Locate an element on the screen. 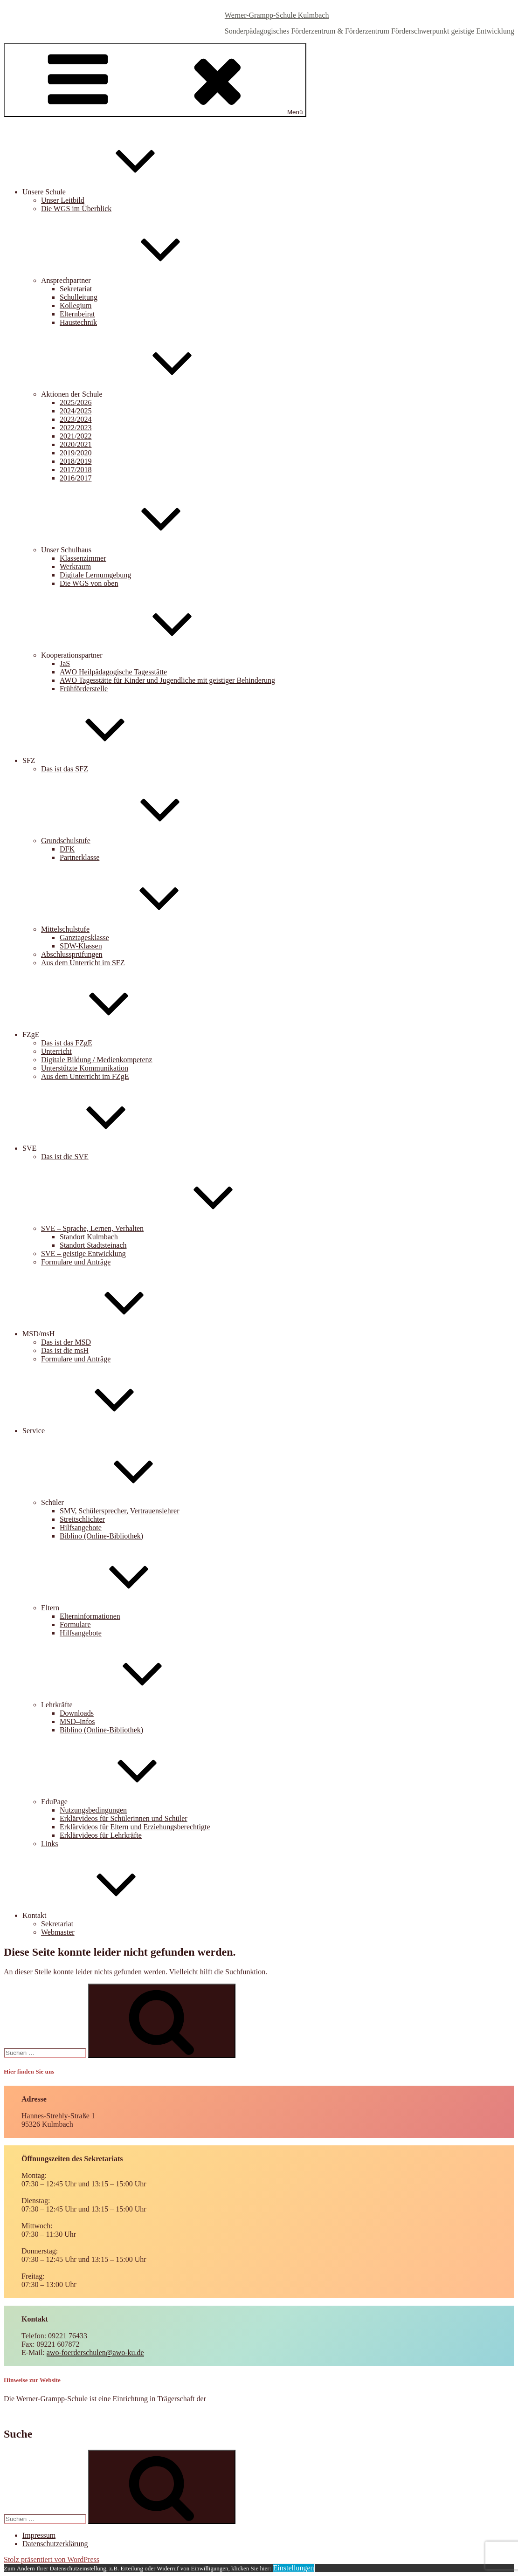 This screenshot has height=2576, width=518. Einstellungen is located at coordinates (293, 2568).